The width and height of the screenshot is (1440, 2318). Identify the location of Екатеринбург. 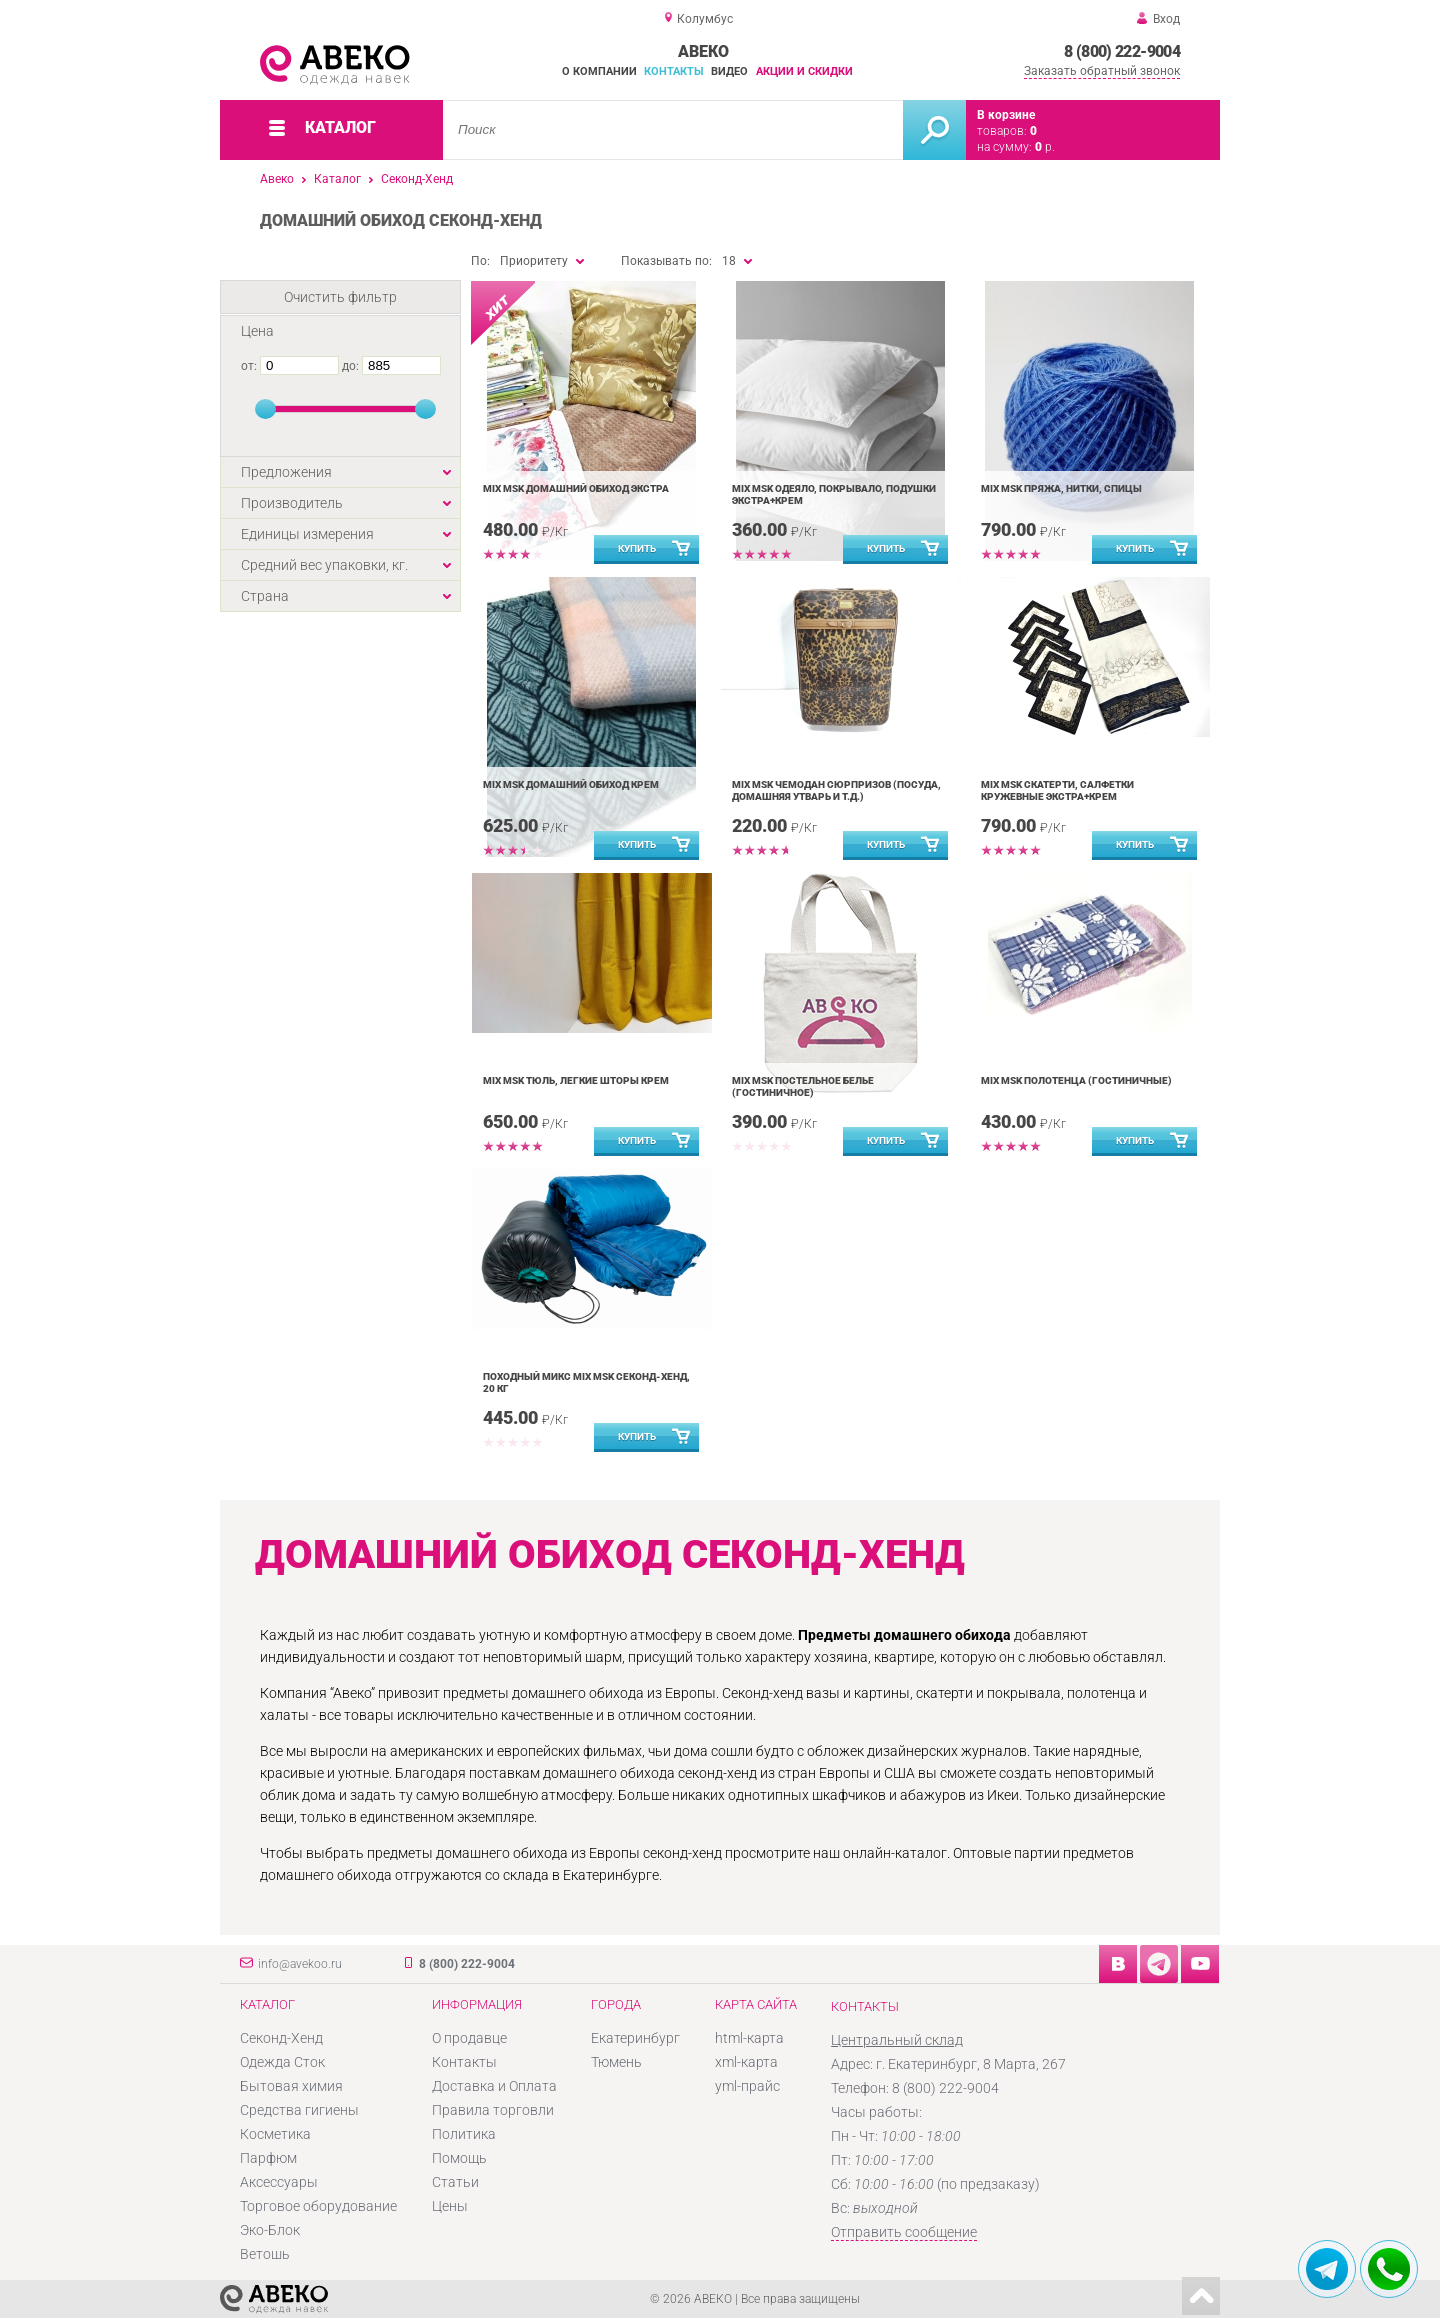
(635, 2038).